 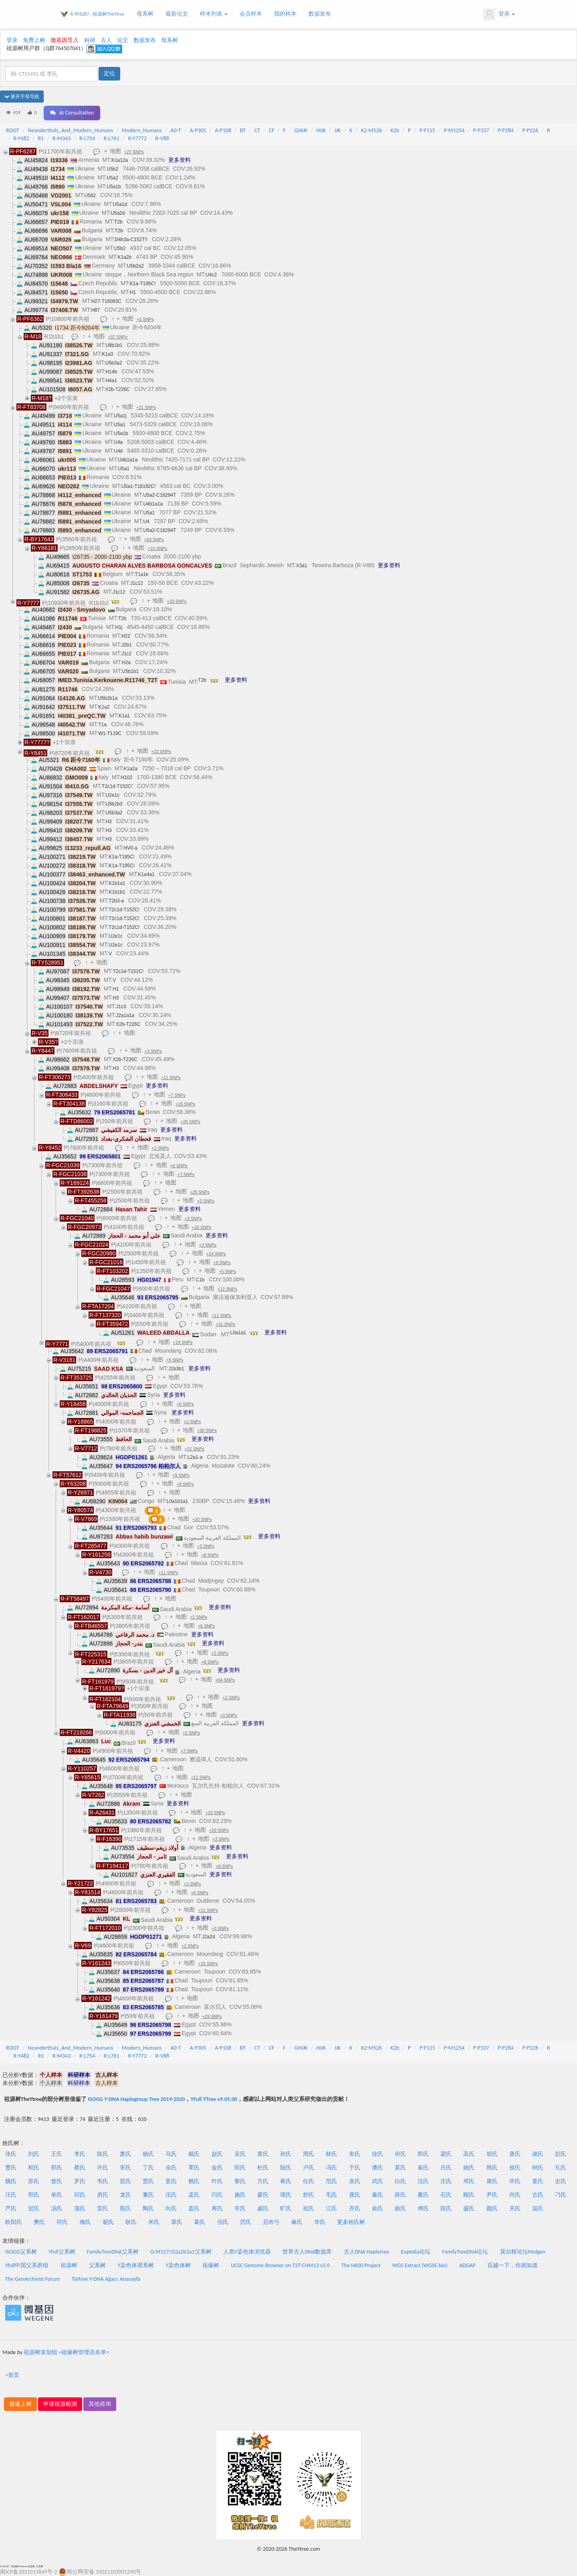 What do you see at coordinates (125, 1015) in the screenshot?
I see `J2a1a1a` at bounding box center [125, 1015].